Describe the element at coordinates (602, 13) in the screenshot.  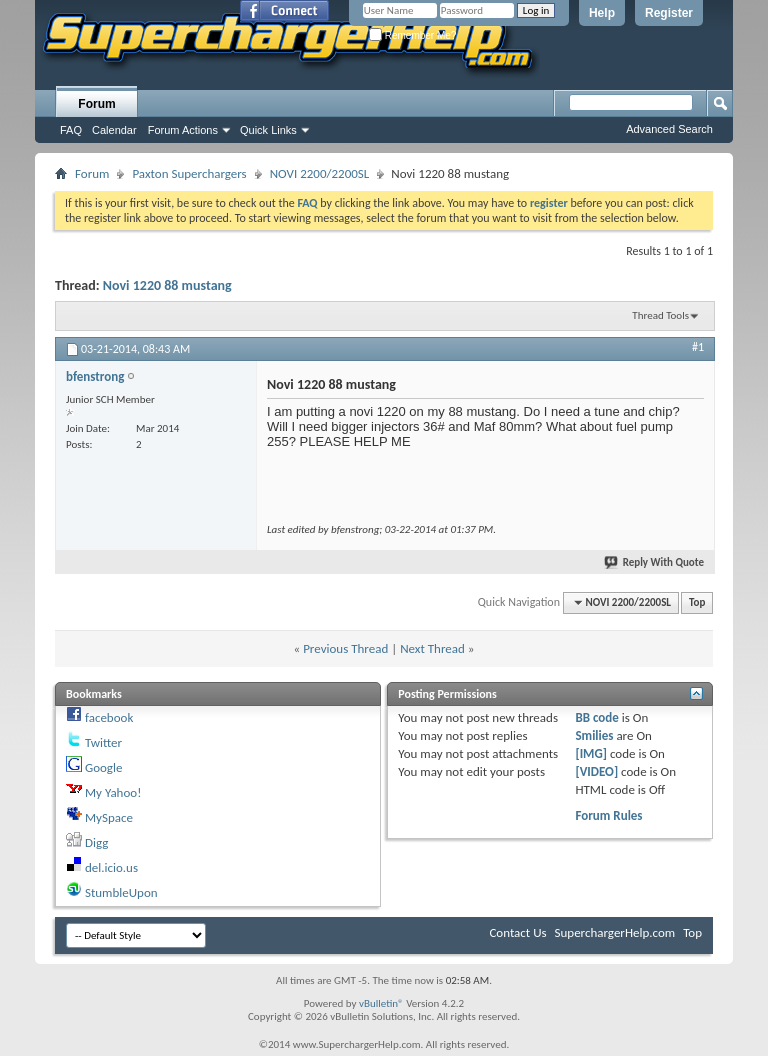
I see `Help` at that location.